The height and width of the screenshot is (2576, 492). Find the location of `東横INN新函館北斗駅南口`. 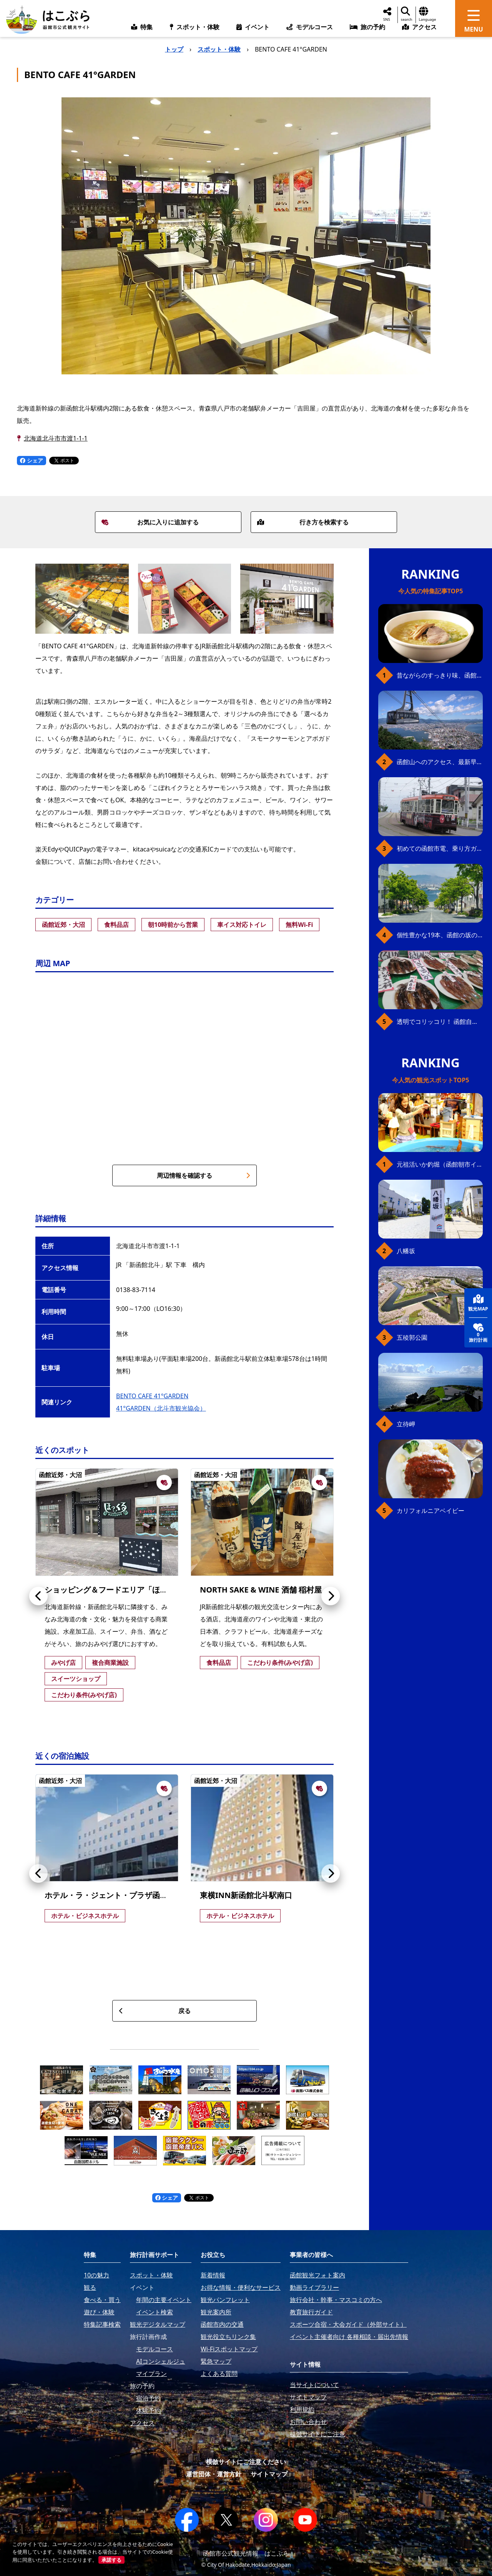

東横INN新函館北斗駅南口 is located at coordinates (246, 1895).